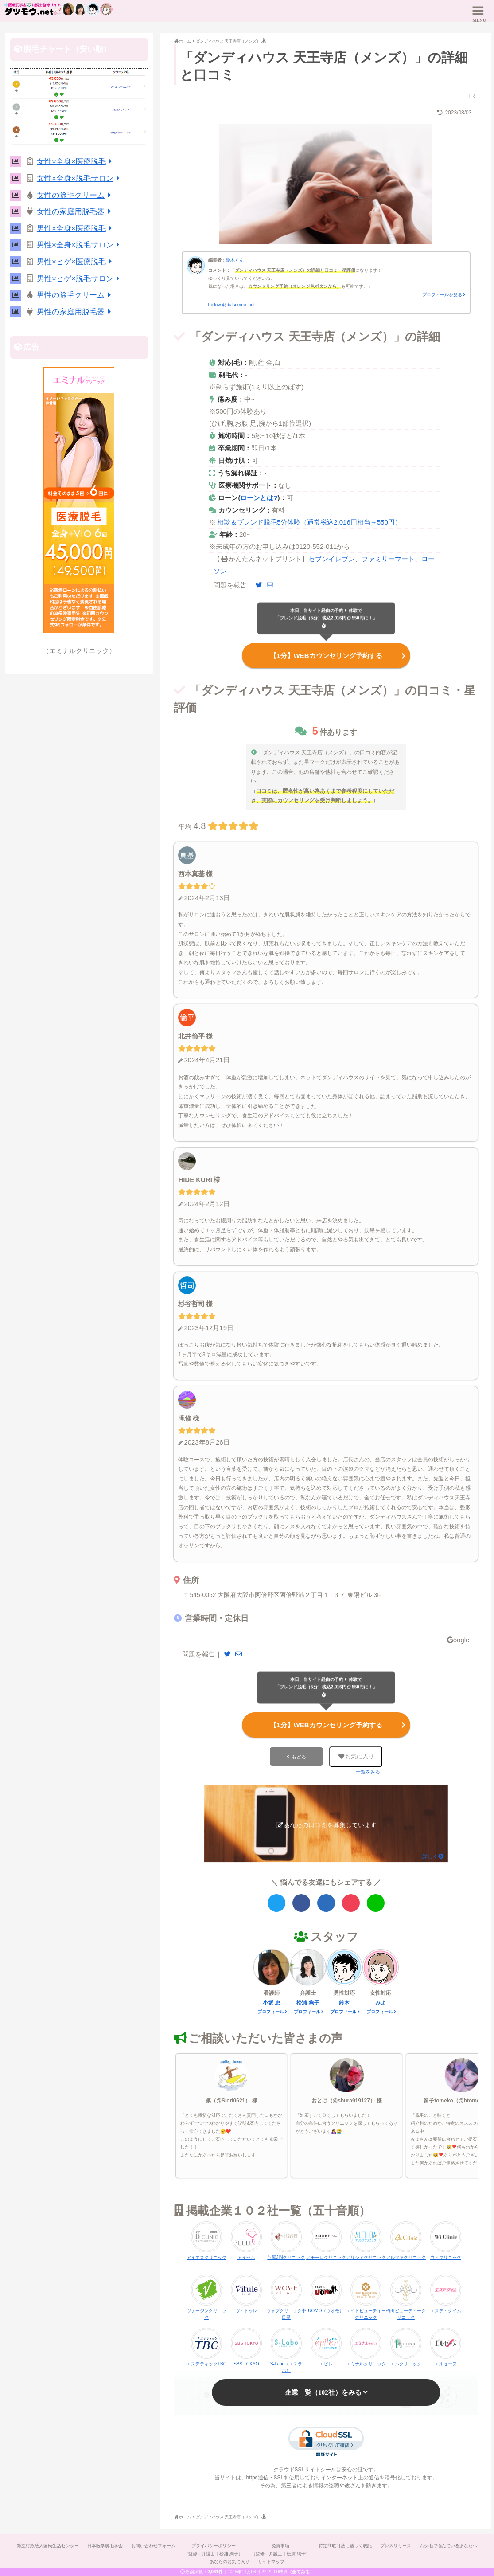  Describe the element at coordinates (75, 295) in the screenshot. I see `男性の除毛クリーム` at that location.